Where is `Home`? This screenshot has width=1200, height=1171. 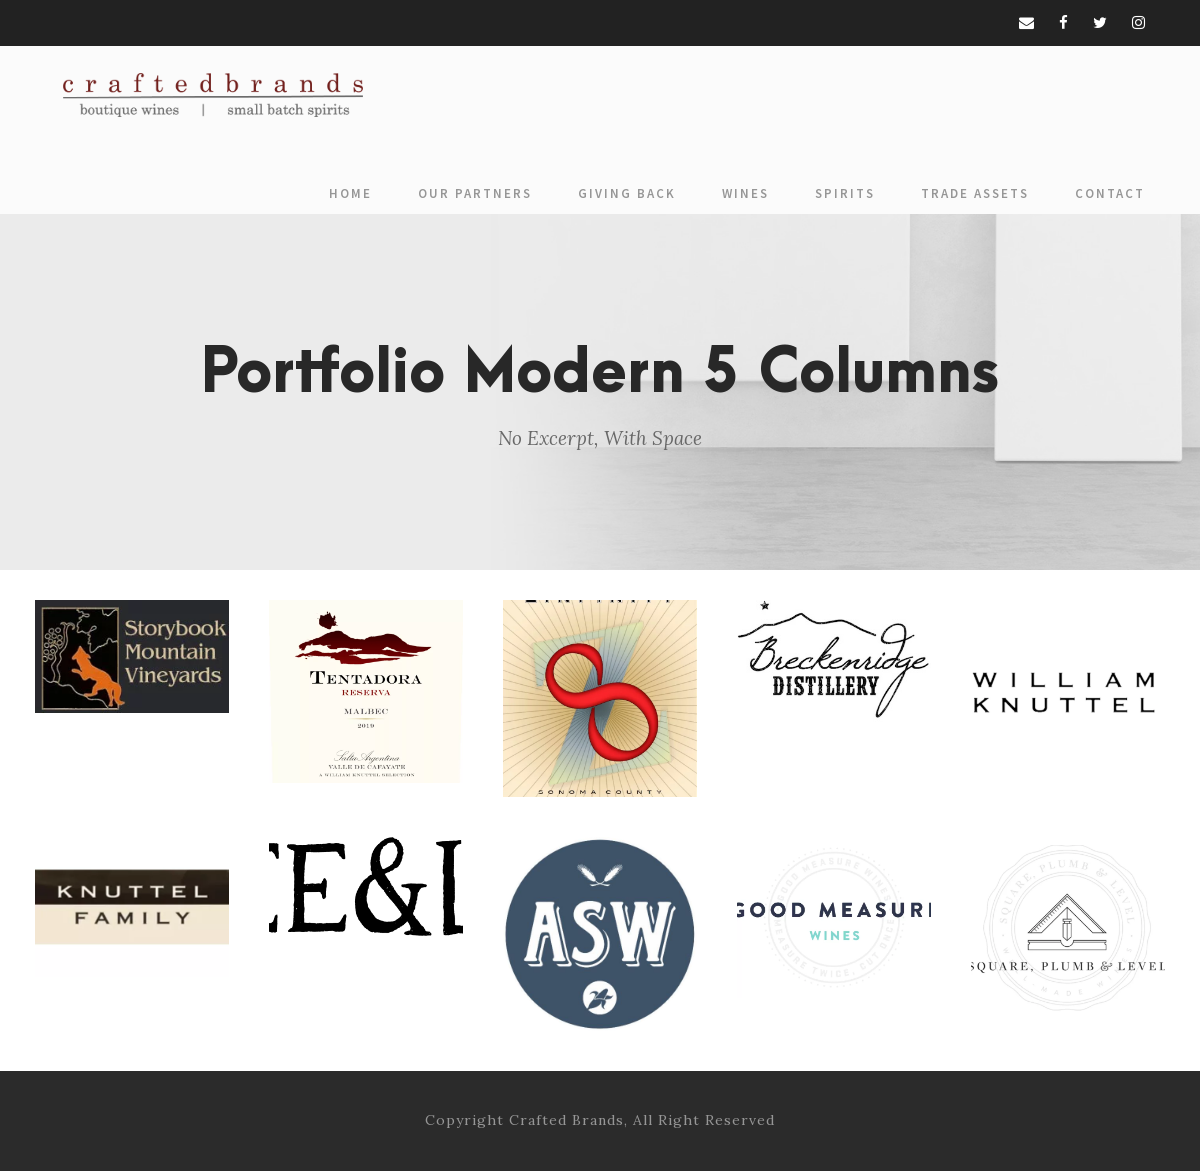
Home is located at coordinates (350, 193).